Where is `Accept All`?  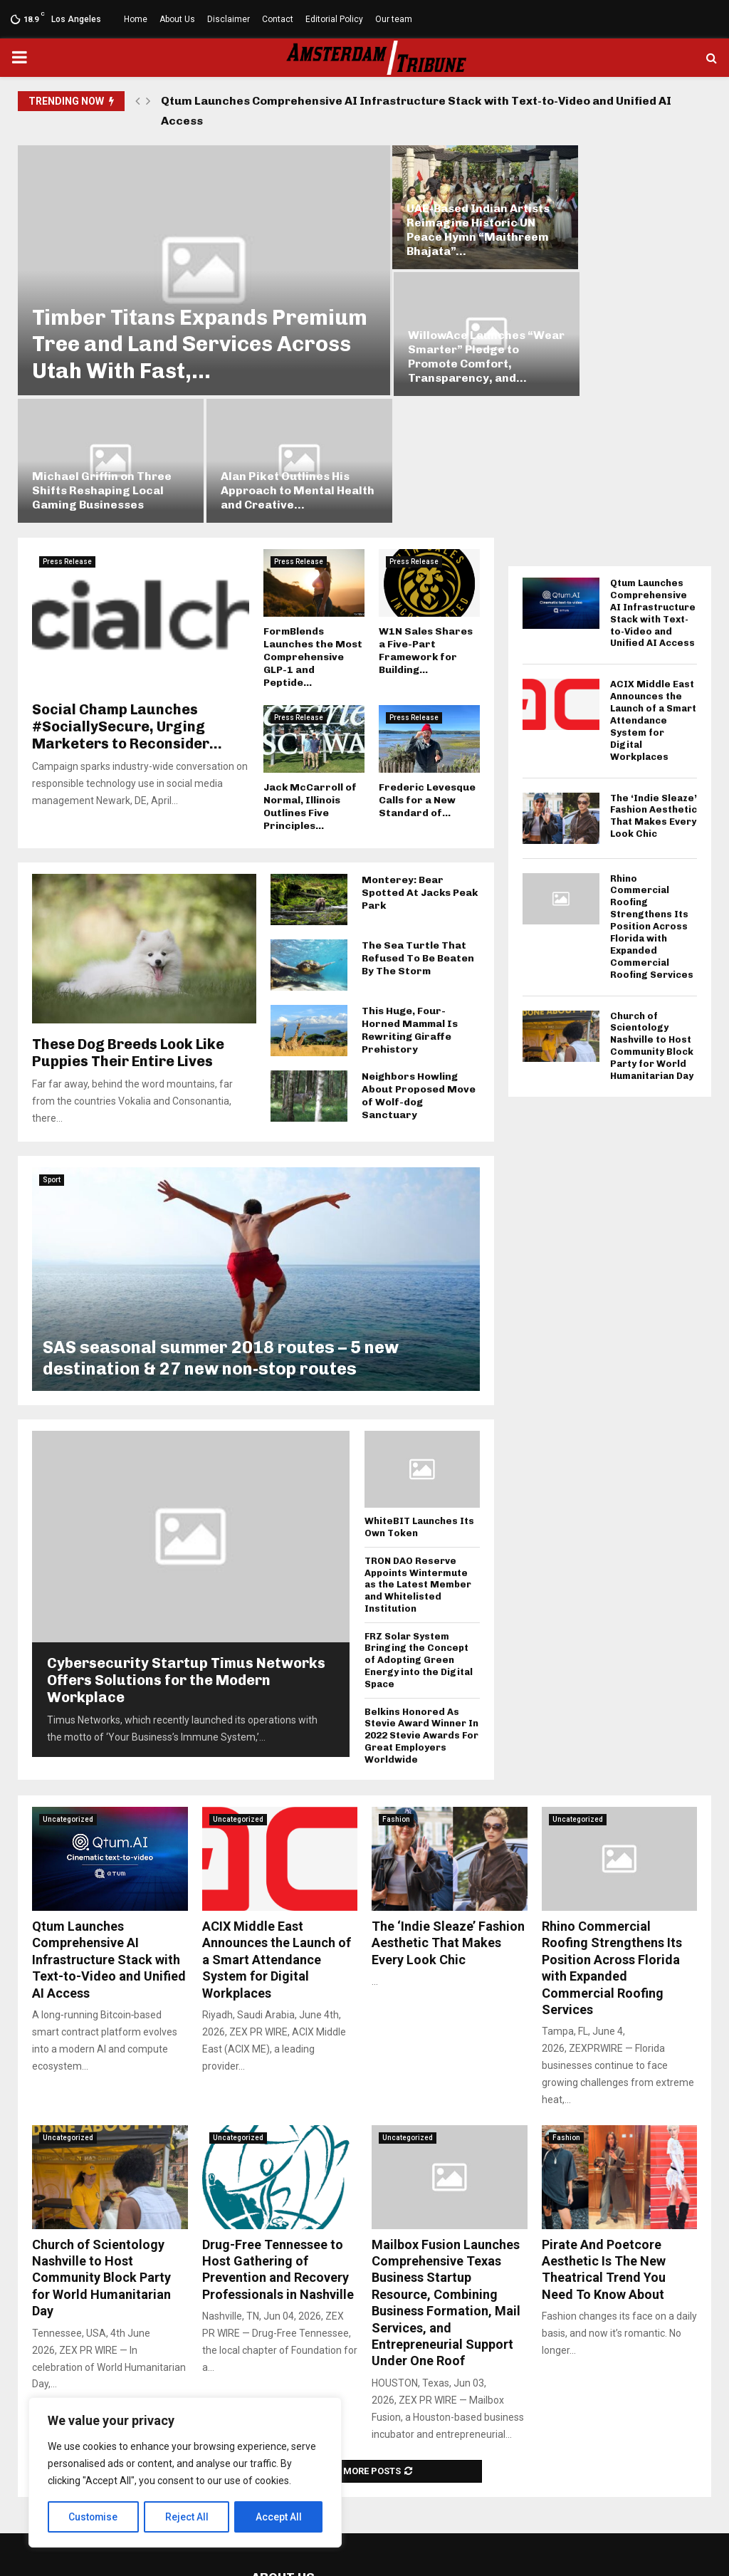 Accept All is located at coordinates (279, 2517).